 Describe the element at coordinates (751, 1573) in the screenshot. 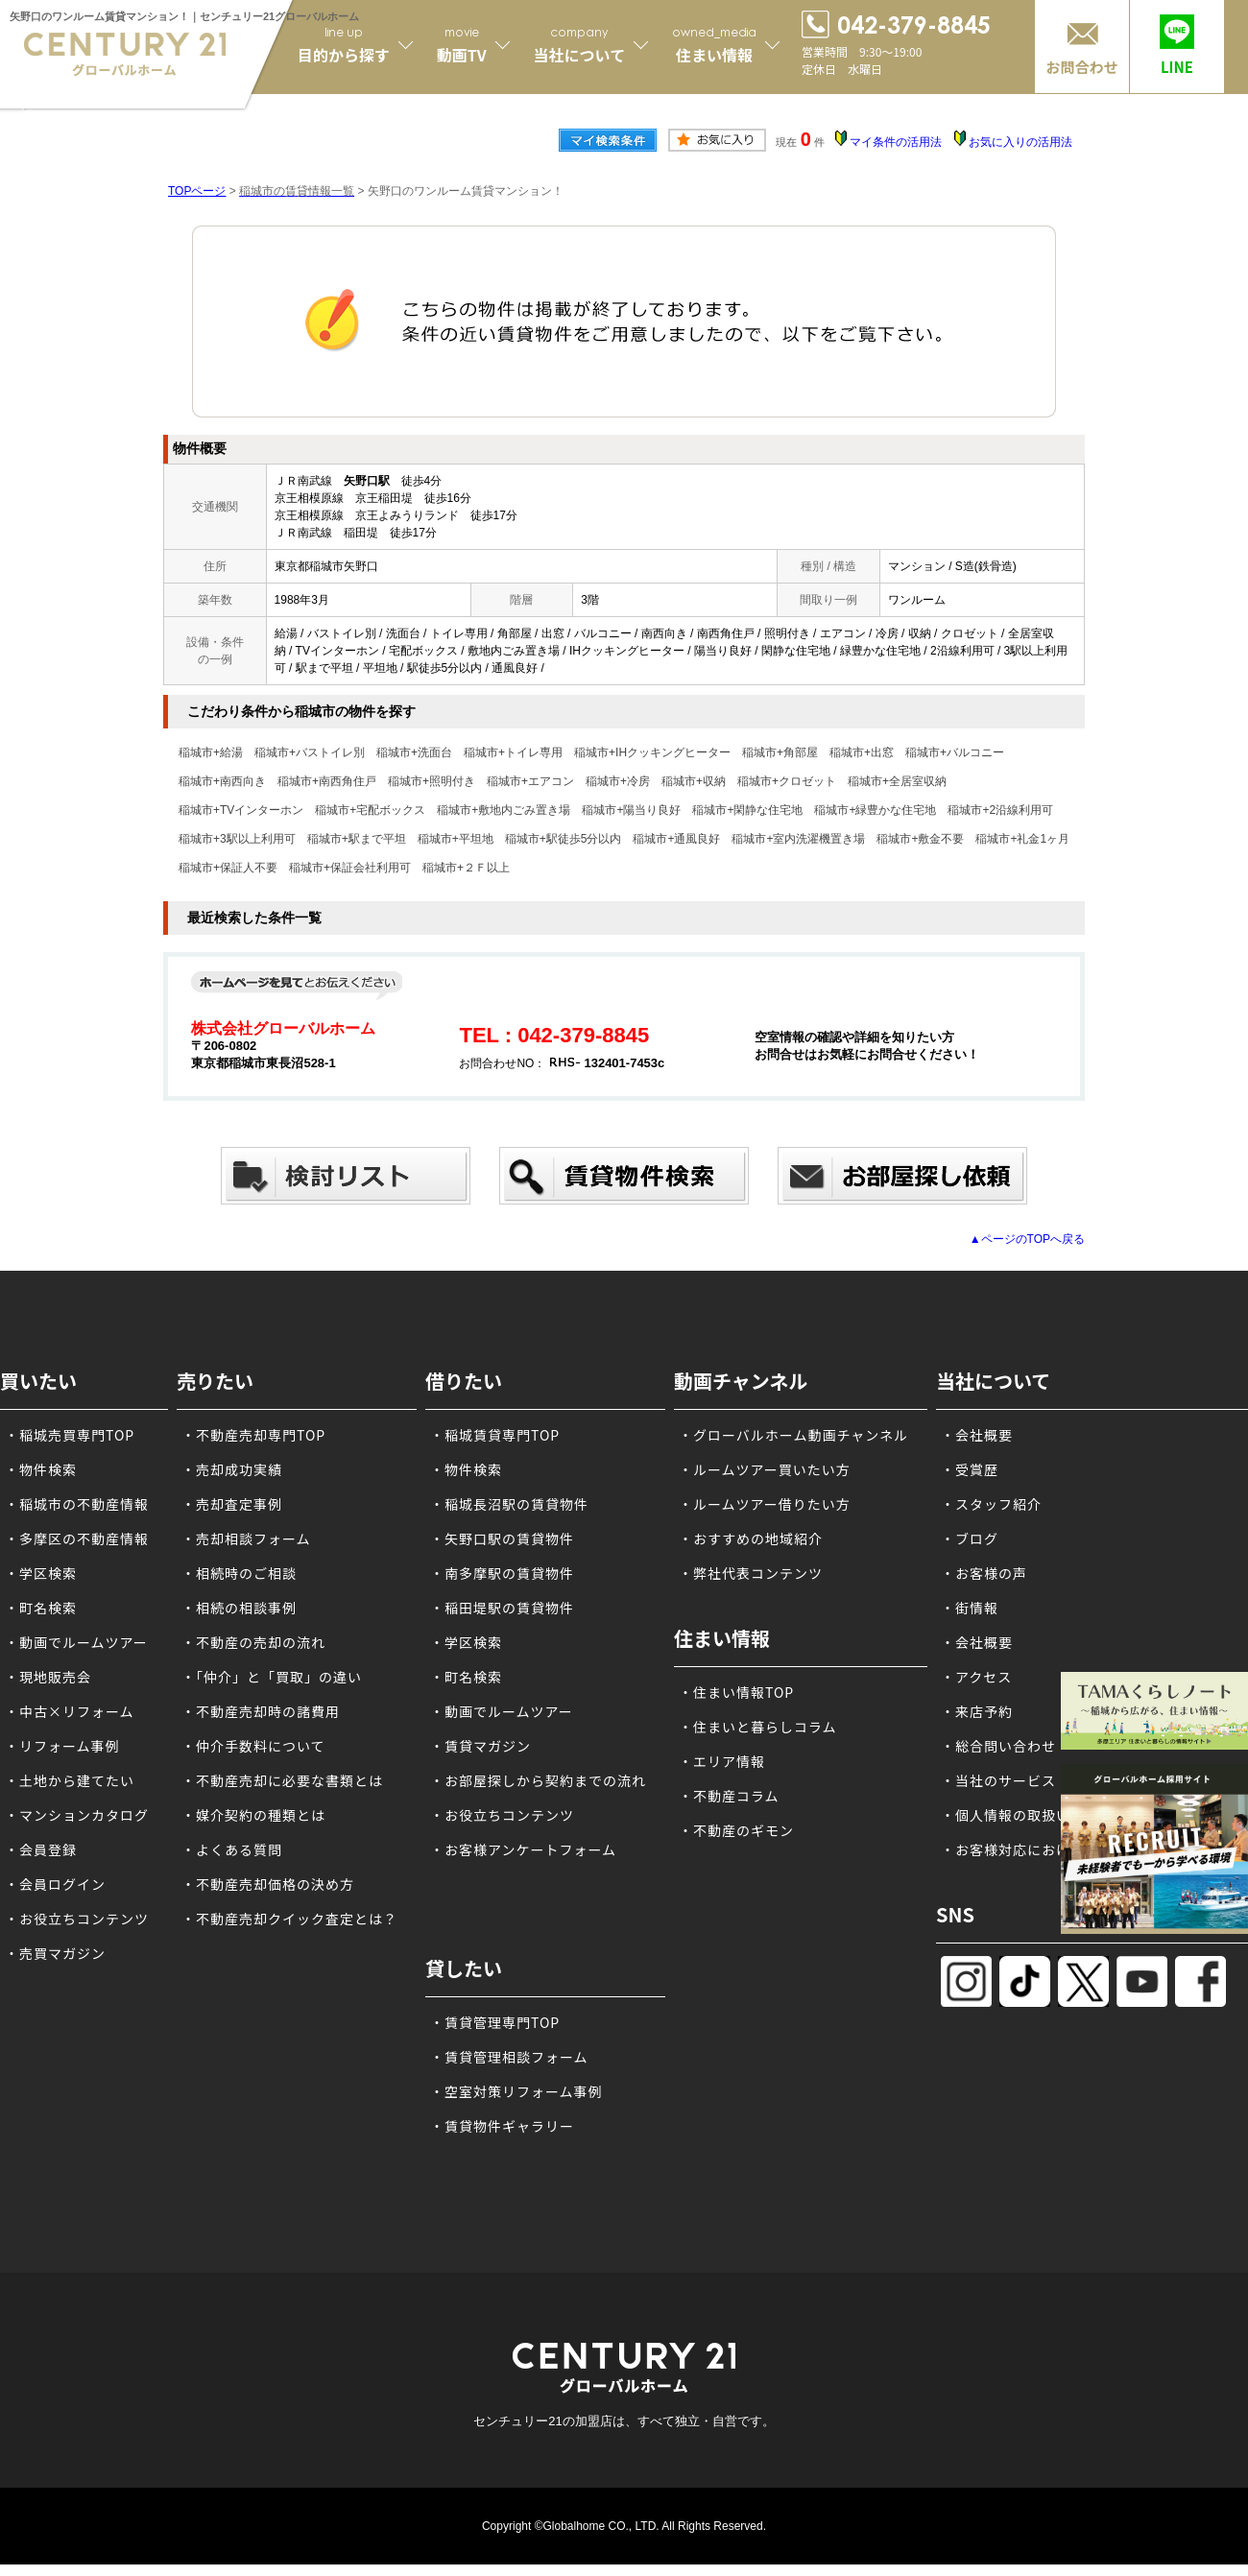

I see `・弊社代表コンテンツ` at that location.